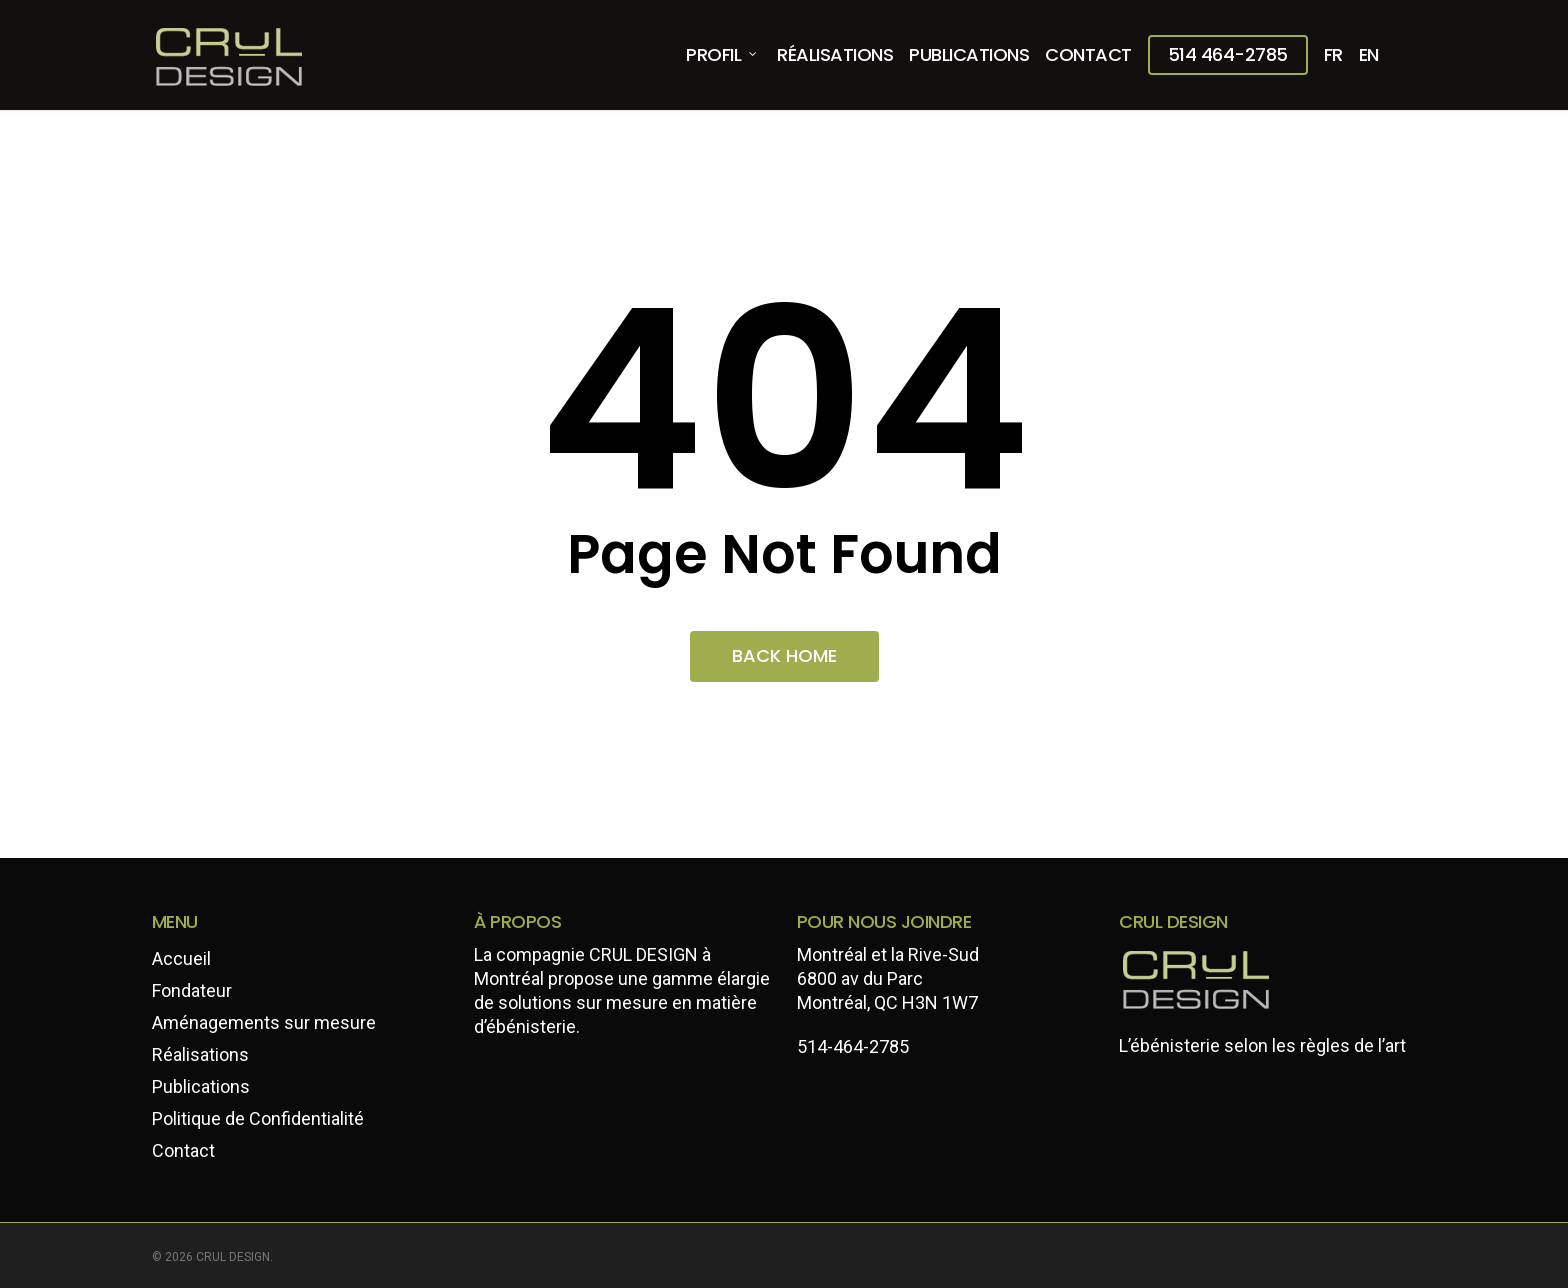 The image size is (1568, 1288). Describe the element at coordinates (201, 1086) in the screenshot. I see `Publications` at that location.